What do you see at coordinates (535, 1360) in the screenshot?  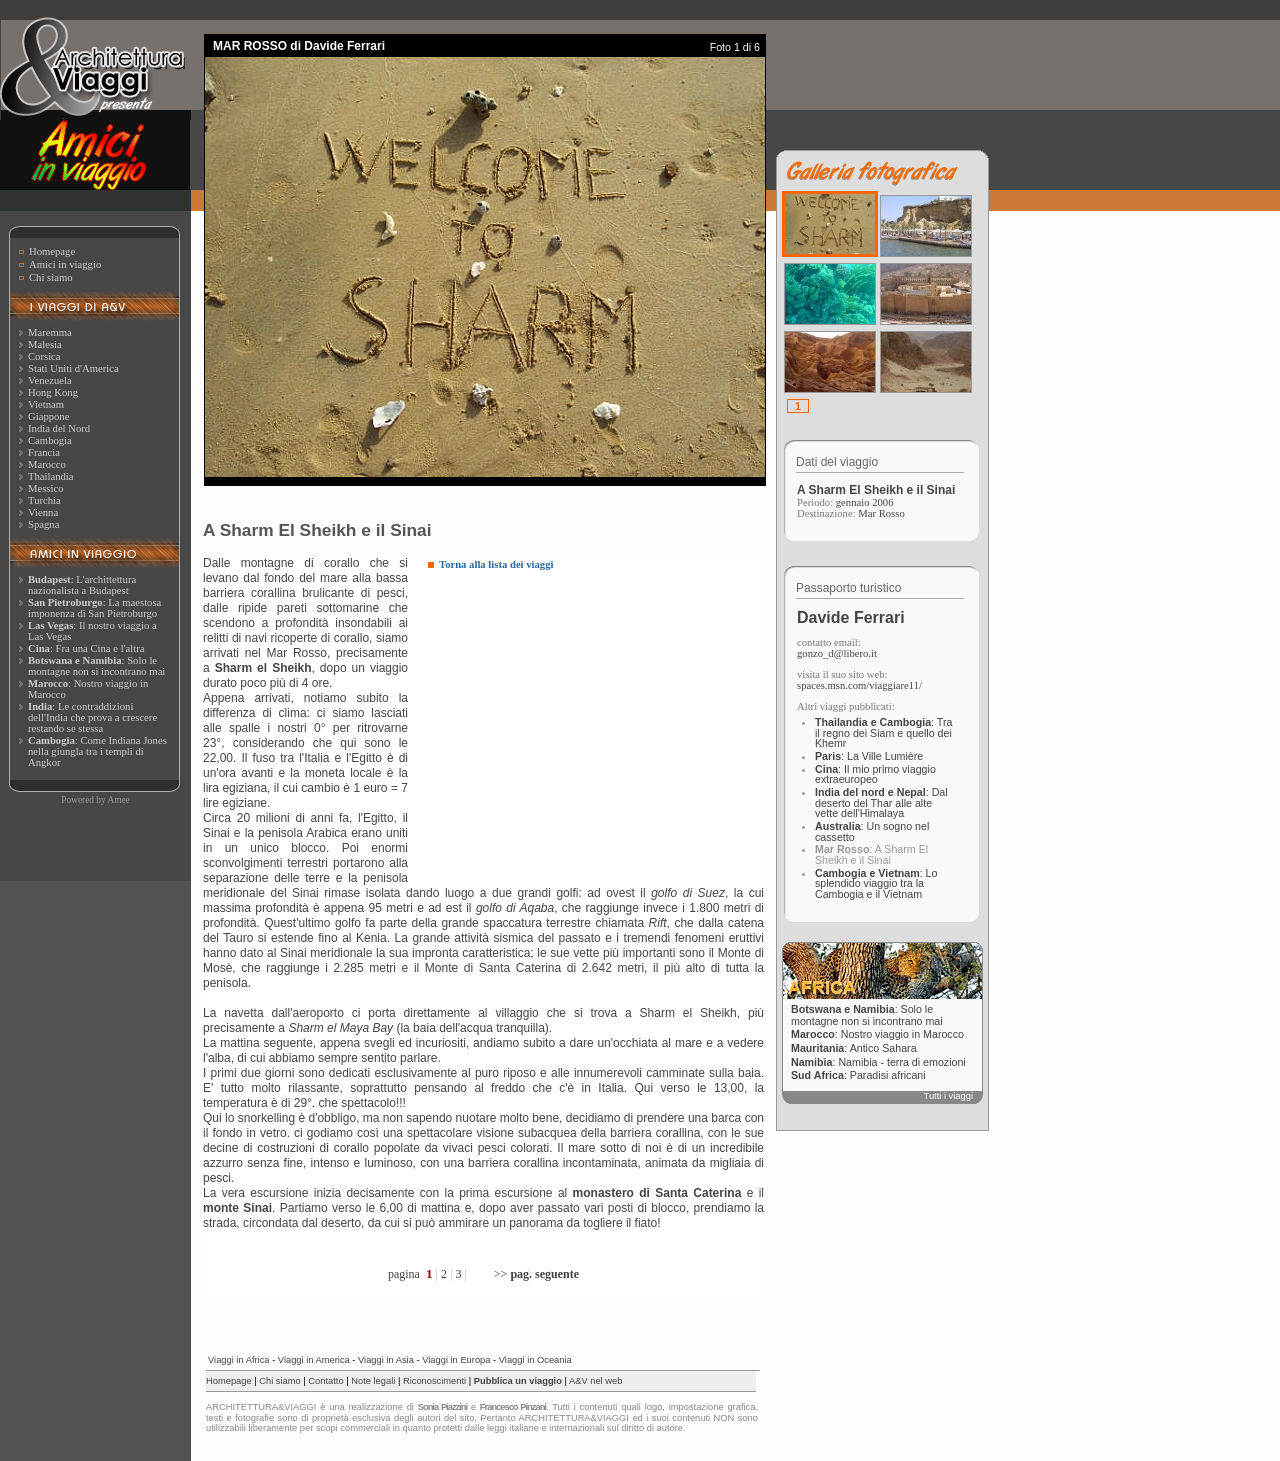 I see `Viaggi in Oceania` at bounding box center [535, 1360].